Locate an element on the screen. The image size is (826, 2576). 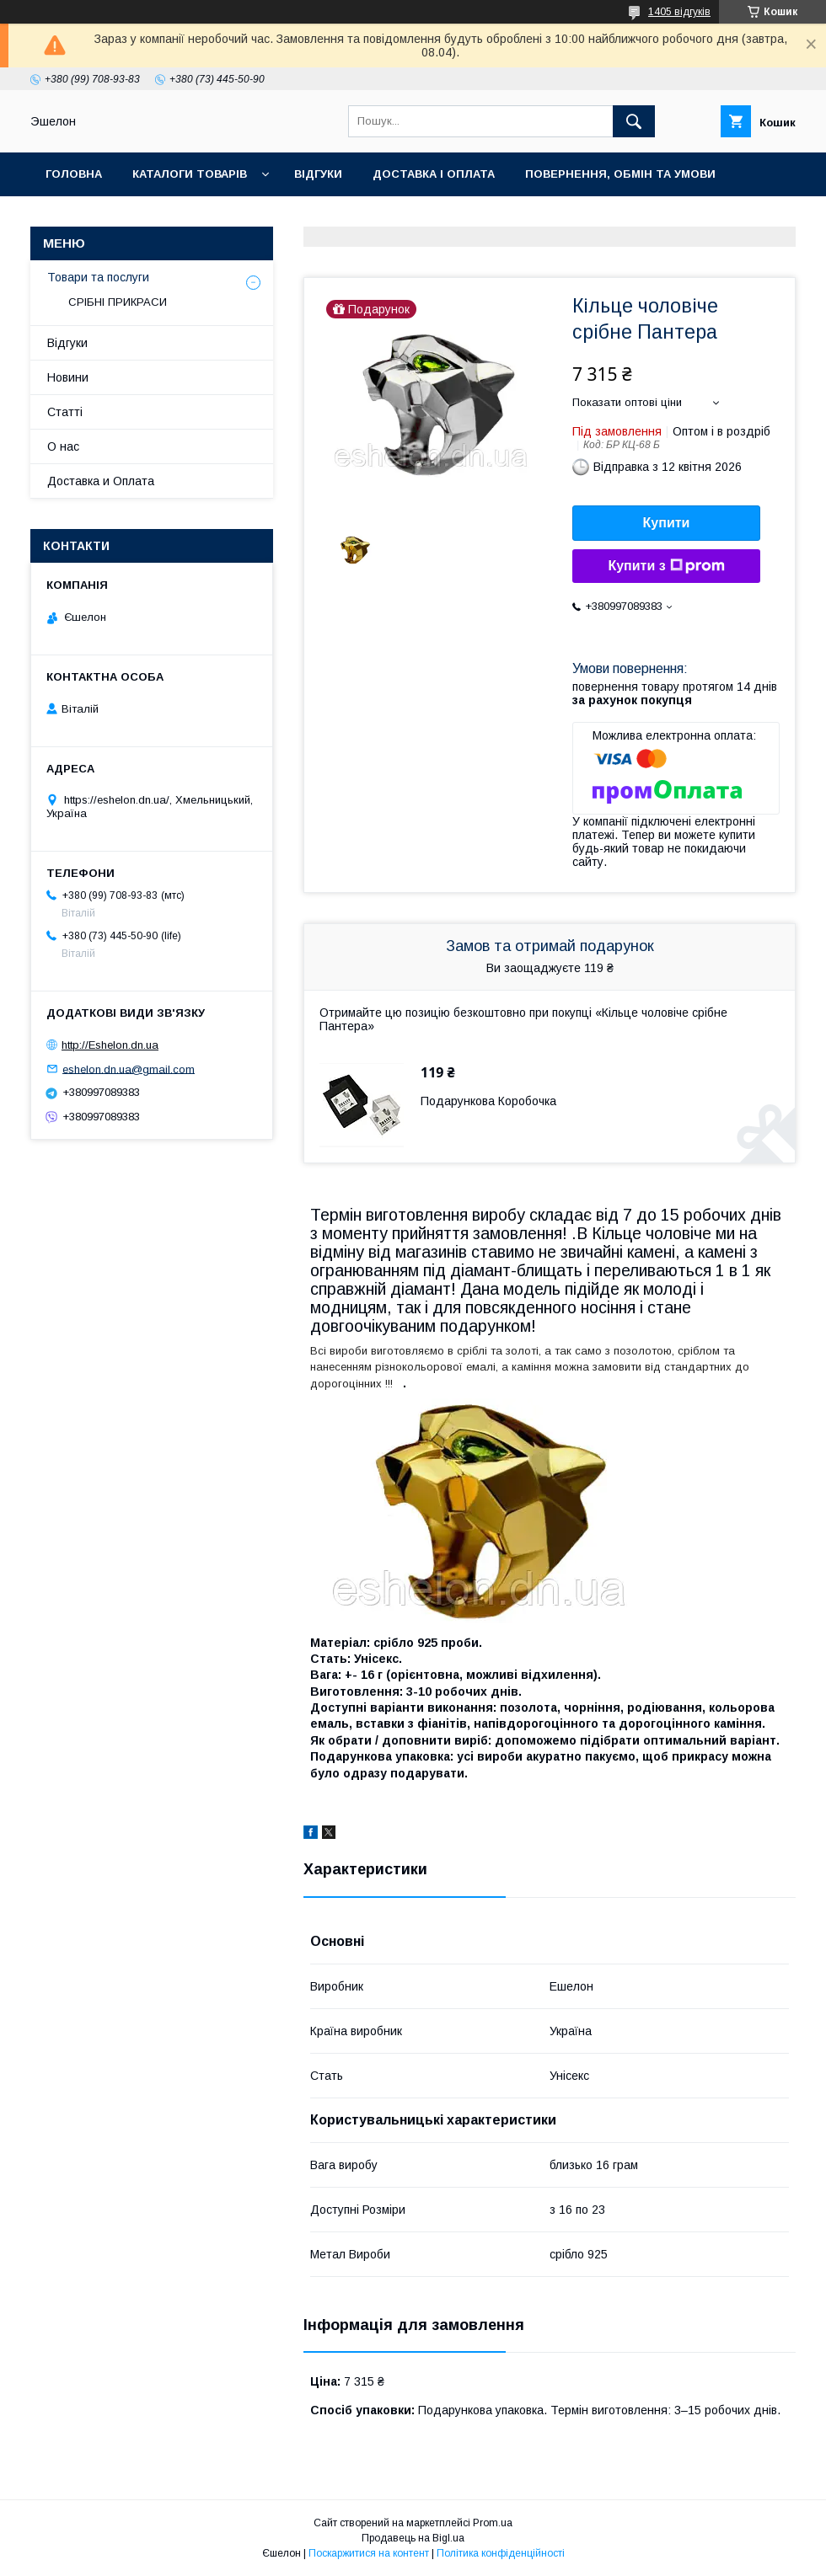
Купити з is located at coordinates (666, 566).